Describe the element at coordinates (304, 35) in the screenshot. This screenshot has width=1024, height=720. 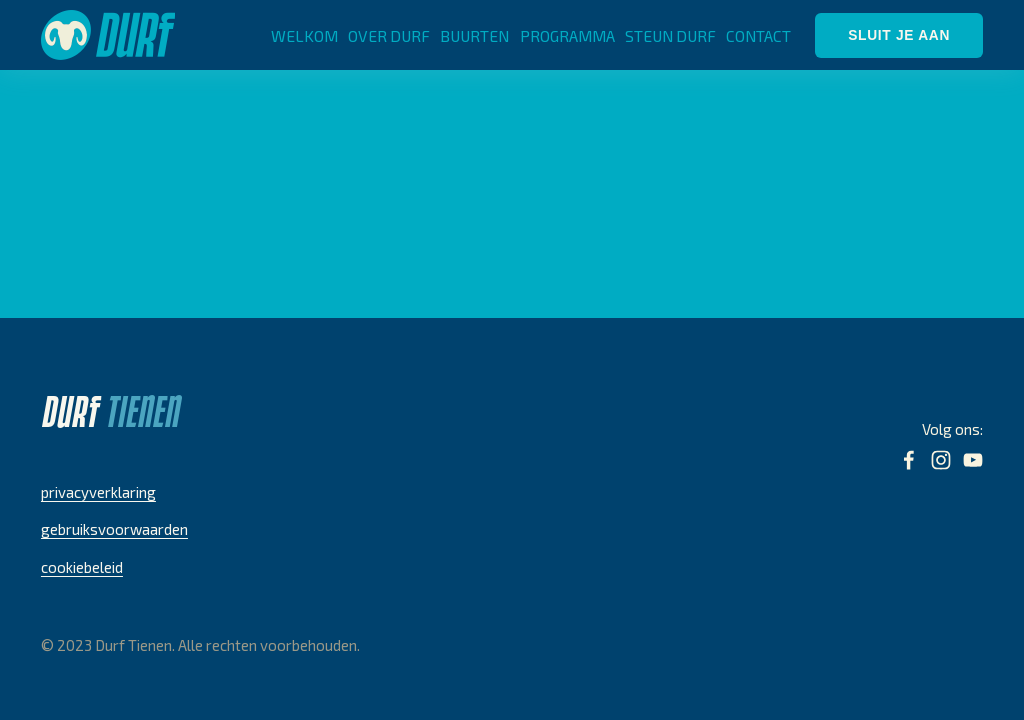
I see `WELKOM` at that location.